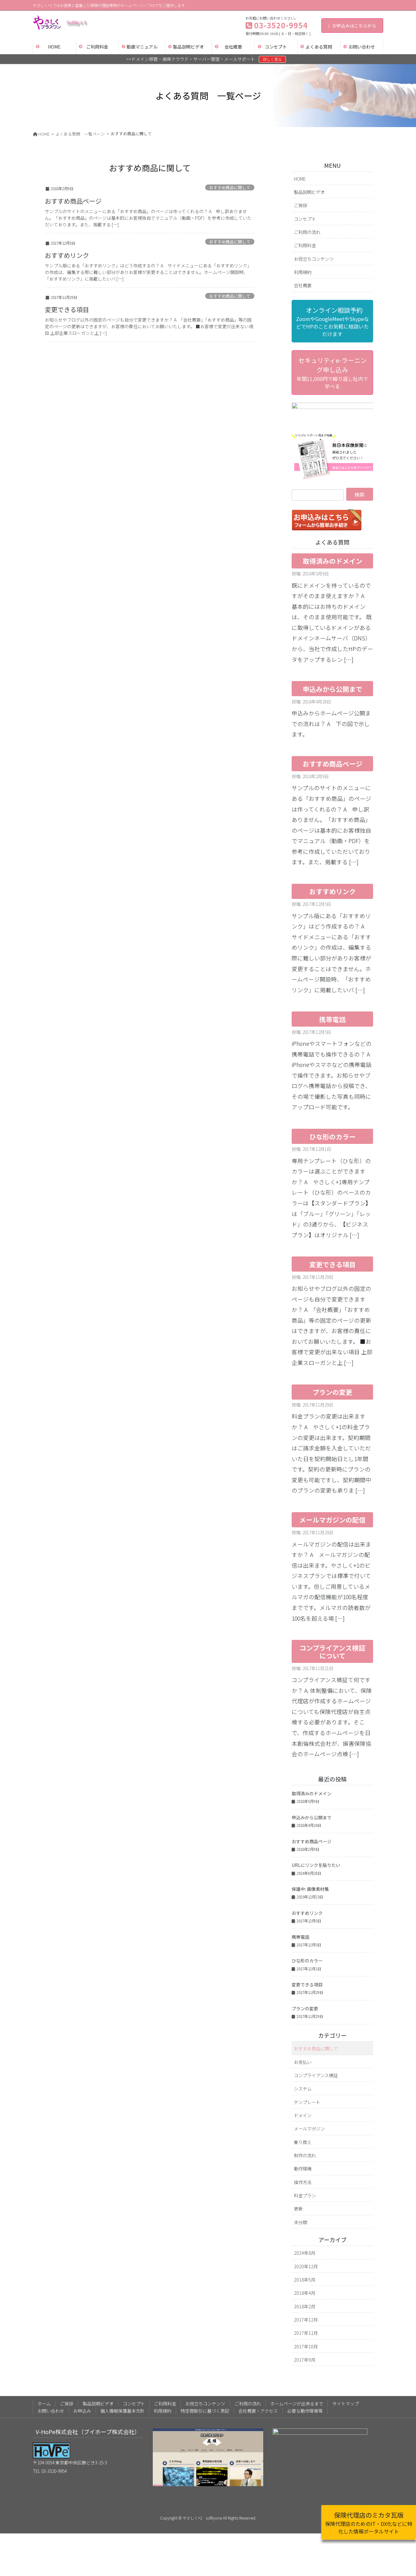  I want to click on おすすめリンク, so click(67, 255).